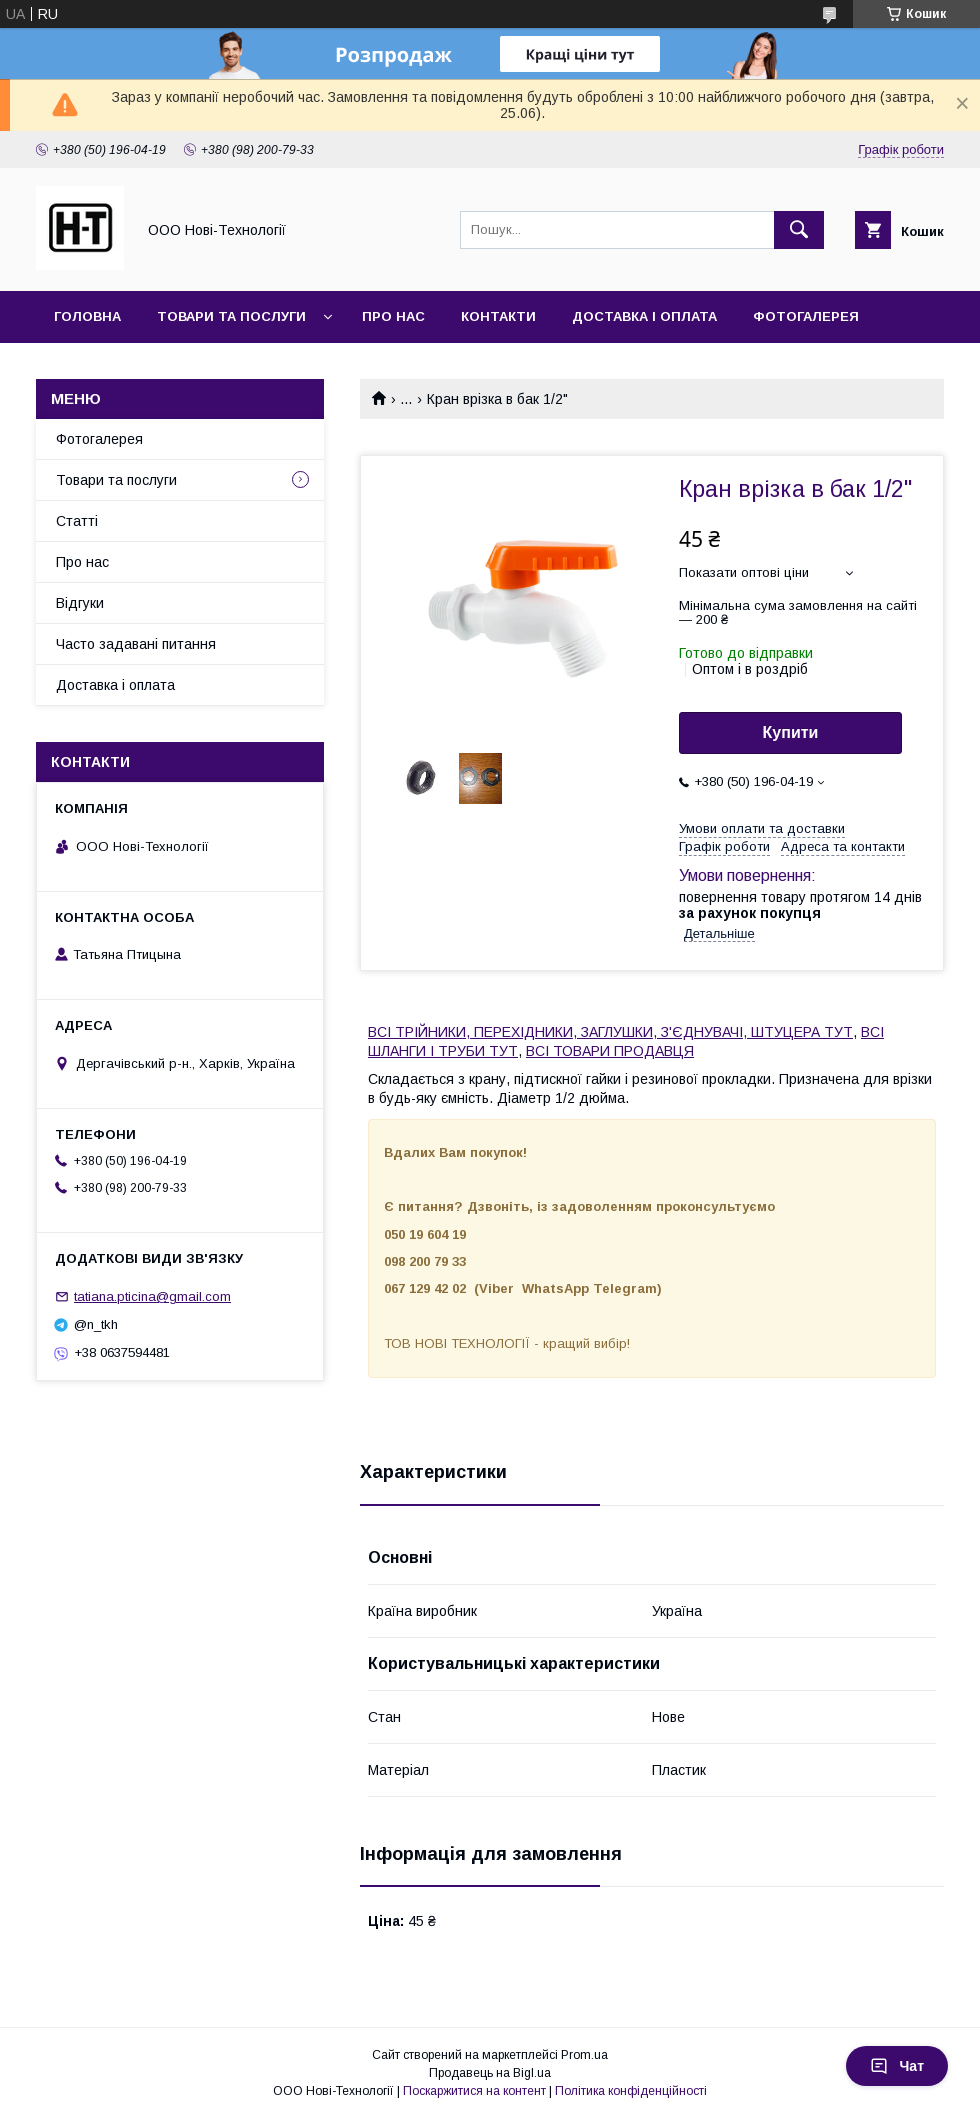 This screenshot has width=980, height=2118. I want to click on [Шукати], so click(799, 230).